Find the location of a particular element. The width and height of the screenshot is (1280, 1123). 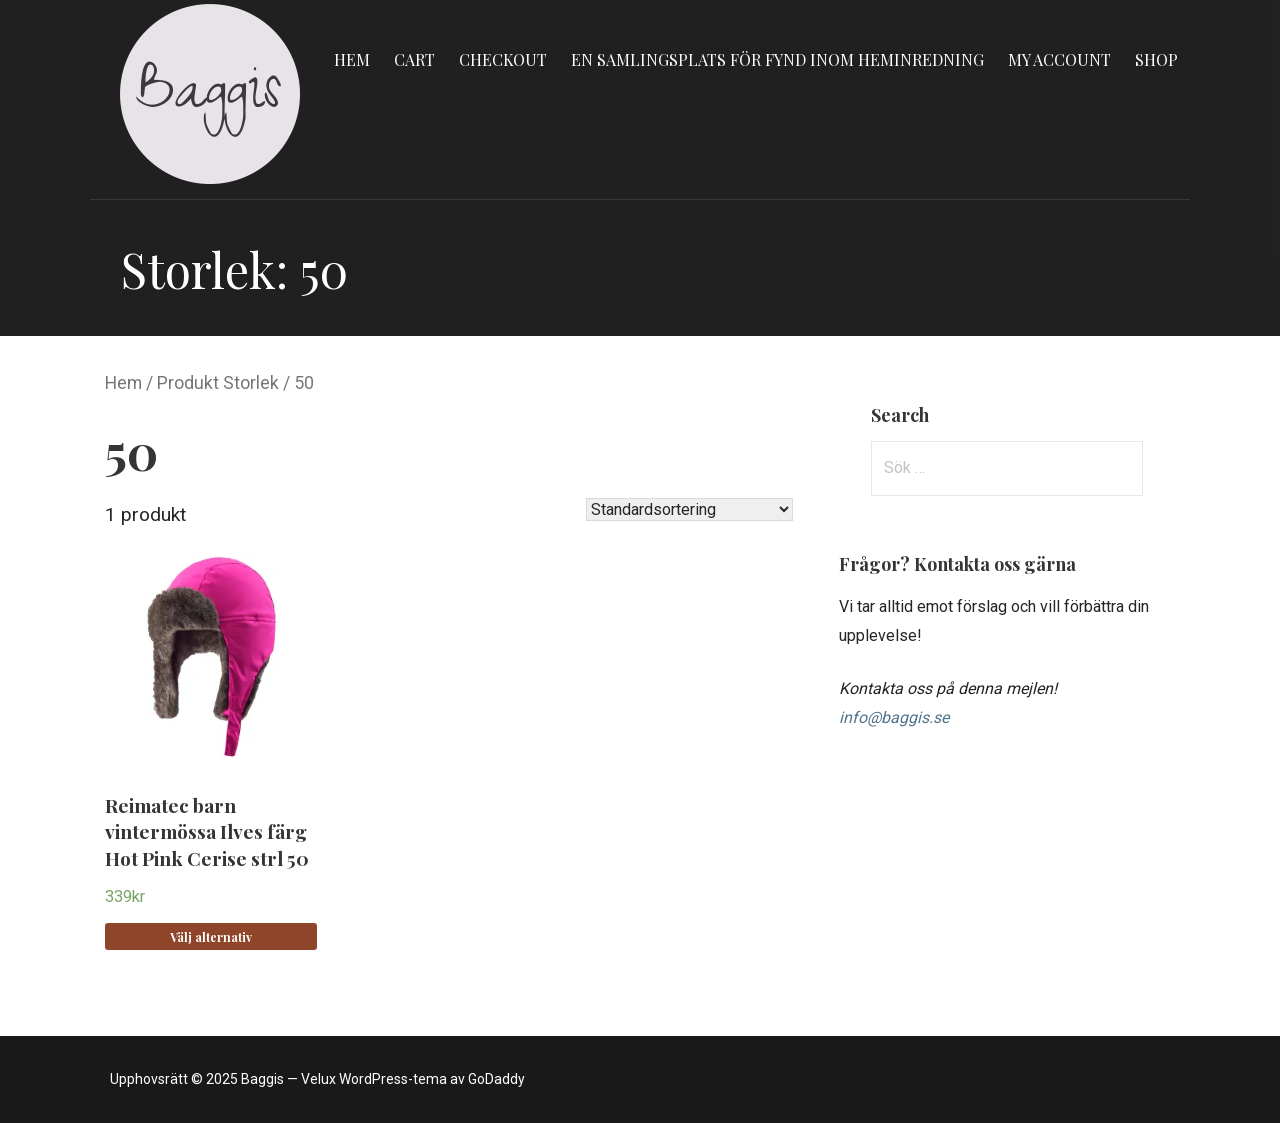

GoDaddy is located at coordinates (496, 1079).